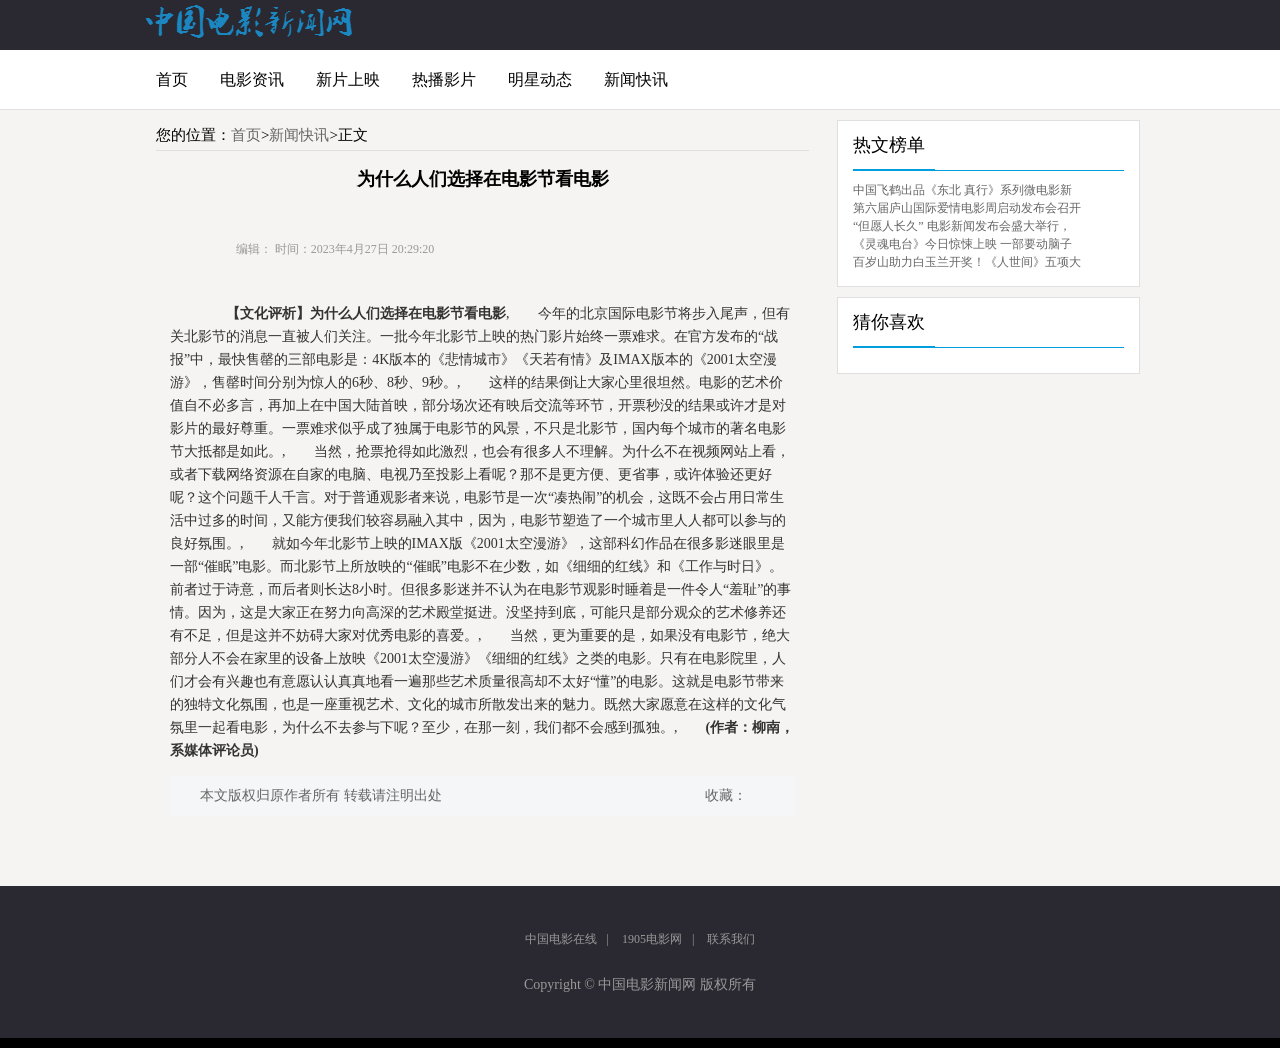 This screenshot has width=1280, height=1048. I want to click on 1905电影网, so click(652, 939).